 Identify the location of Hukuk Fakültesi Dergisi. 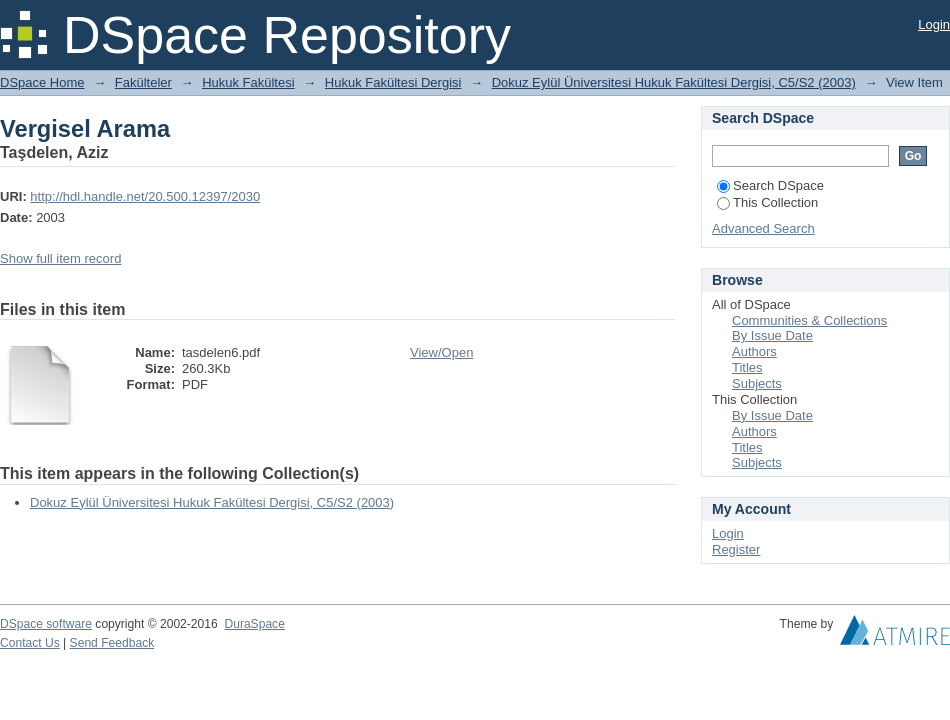
(393, 82).